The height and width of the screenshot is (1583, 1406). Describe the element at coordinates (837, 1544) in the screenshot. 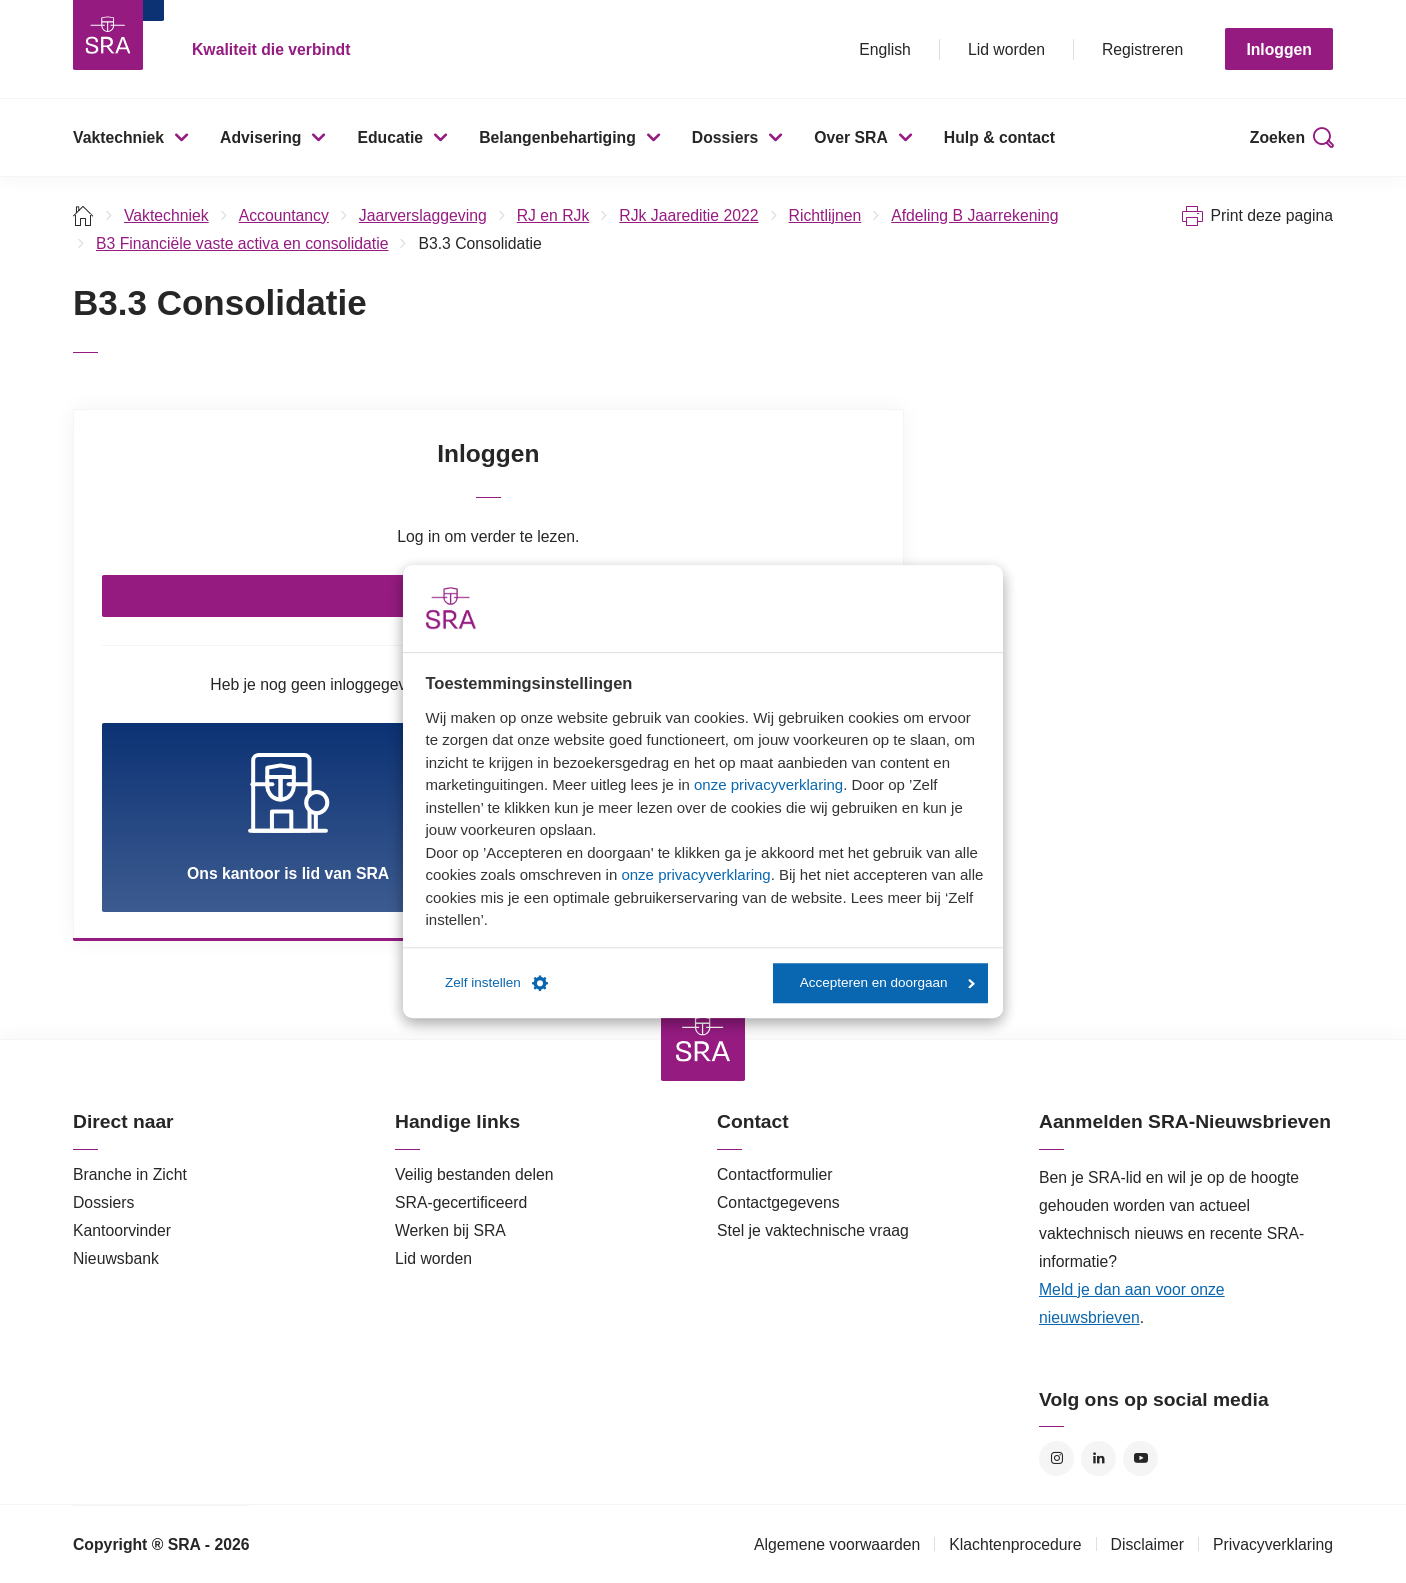

I see `Algemene voorwaarden` at that location.